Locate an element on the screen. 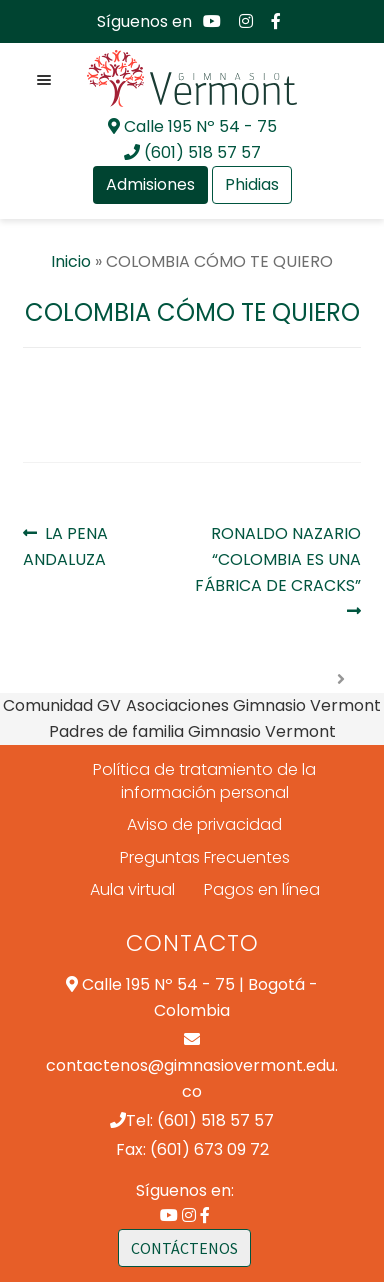  Admisiones is located at coordinates (150, 184).